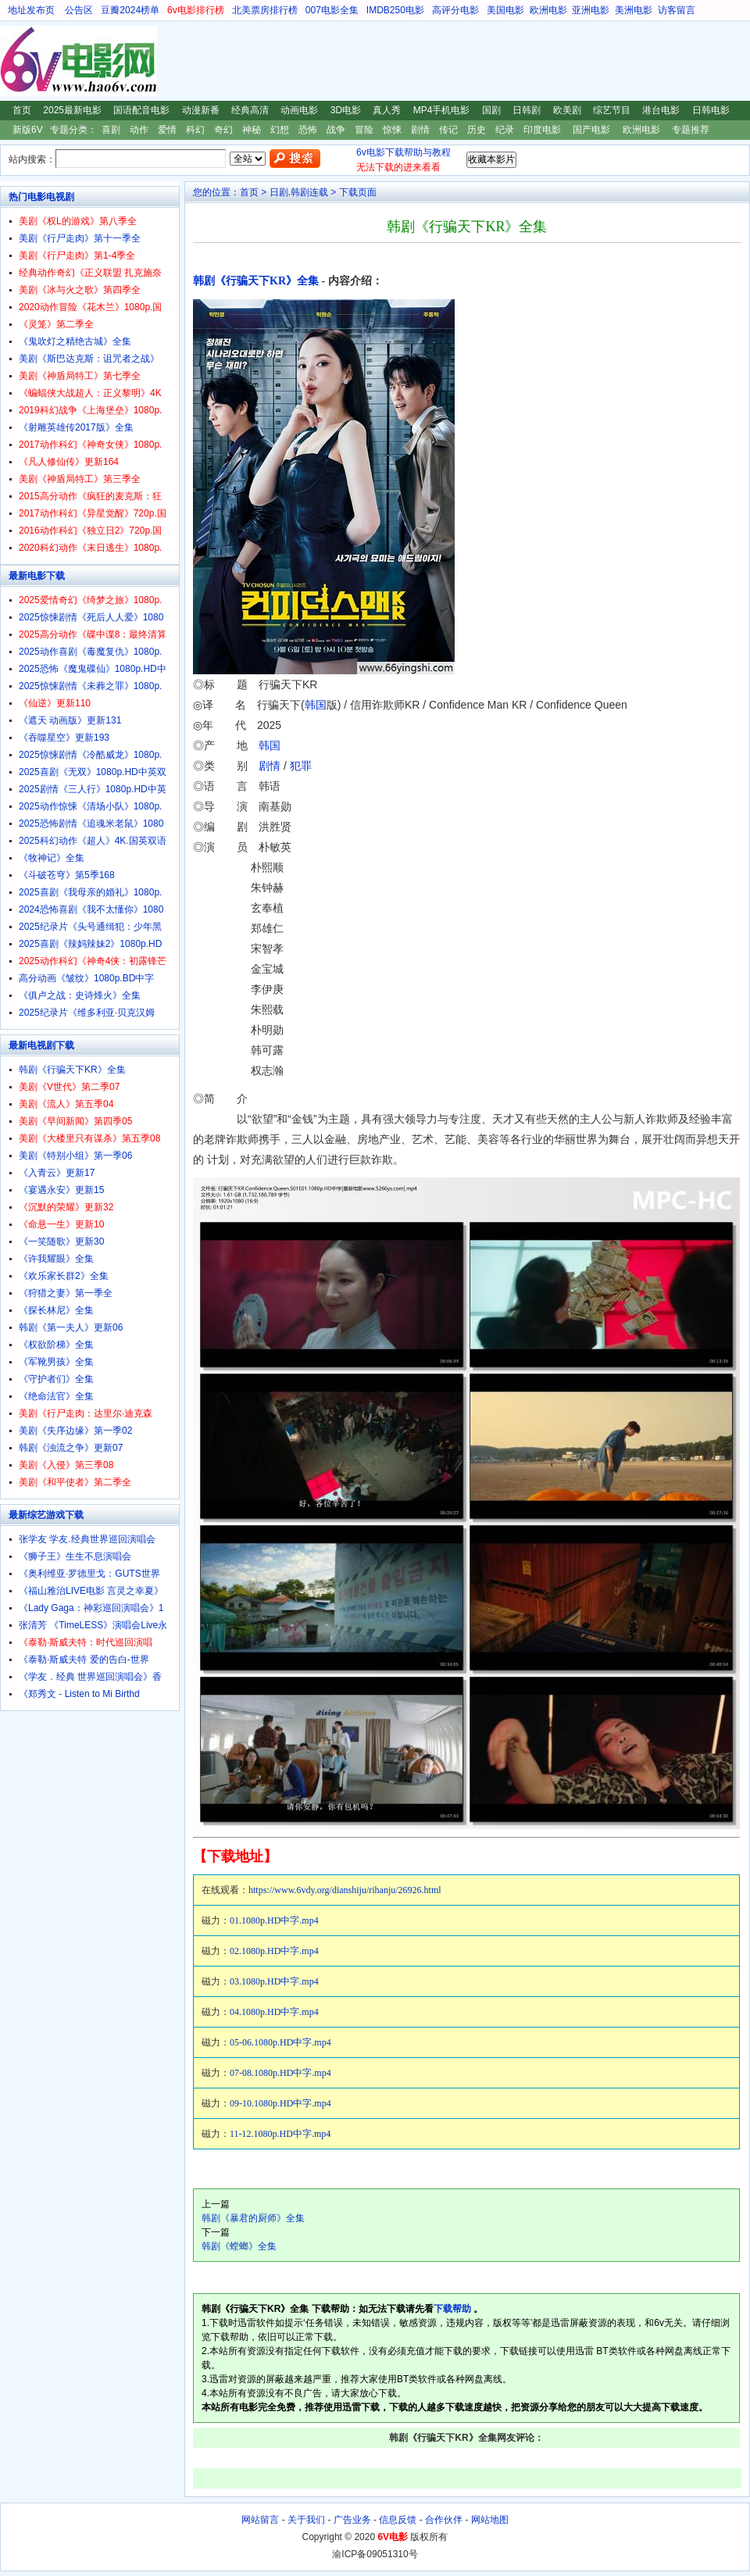 The width and height of the screenshot is (750, 2576). Describe the element at coordinates (89, 1573) in the screenshot. I see `《奥利维亚·罗德里戈：GUTS世界` at that location.